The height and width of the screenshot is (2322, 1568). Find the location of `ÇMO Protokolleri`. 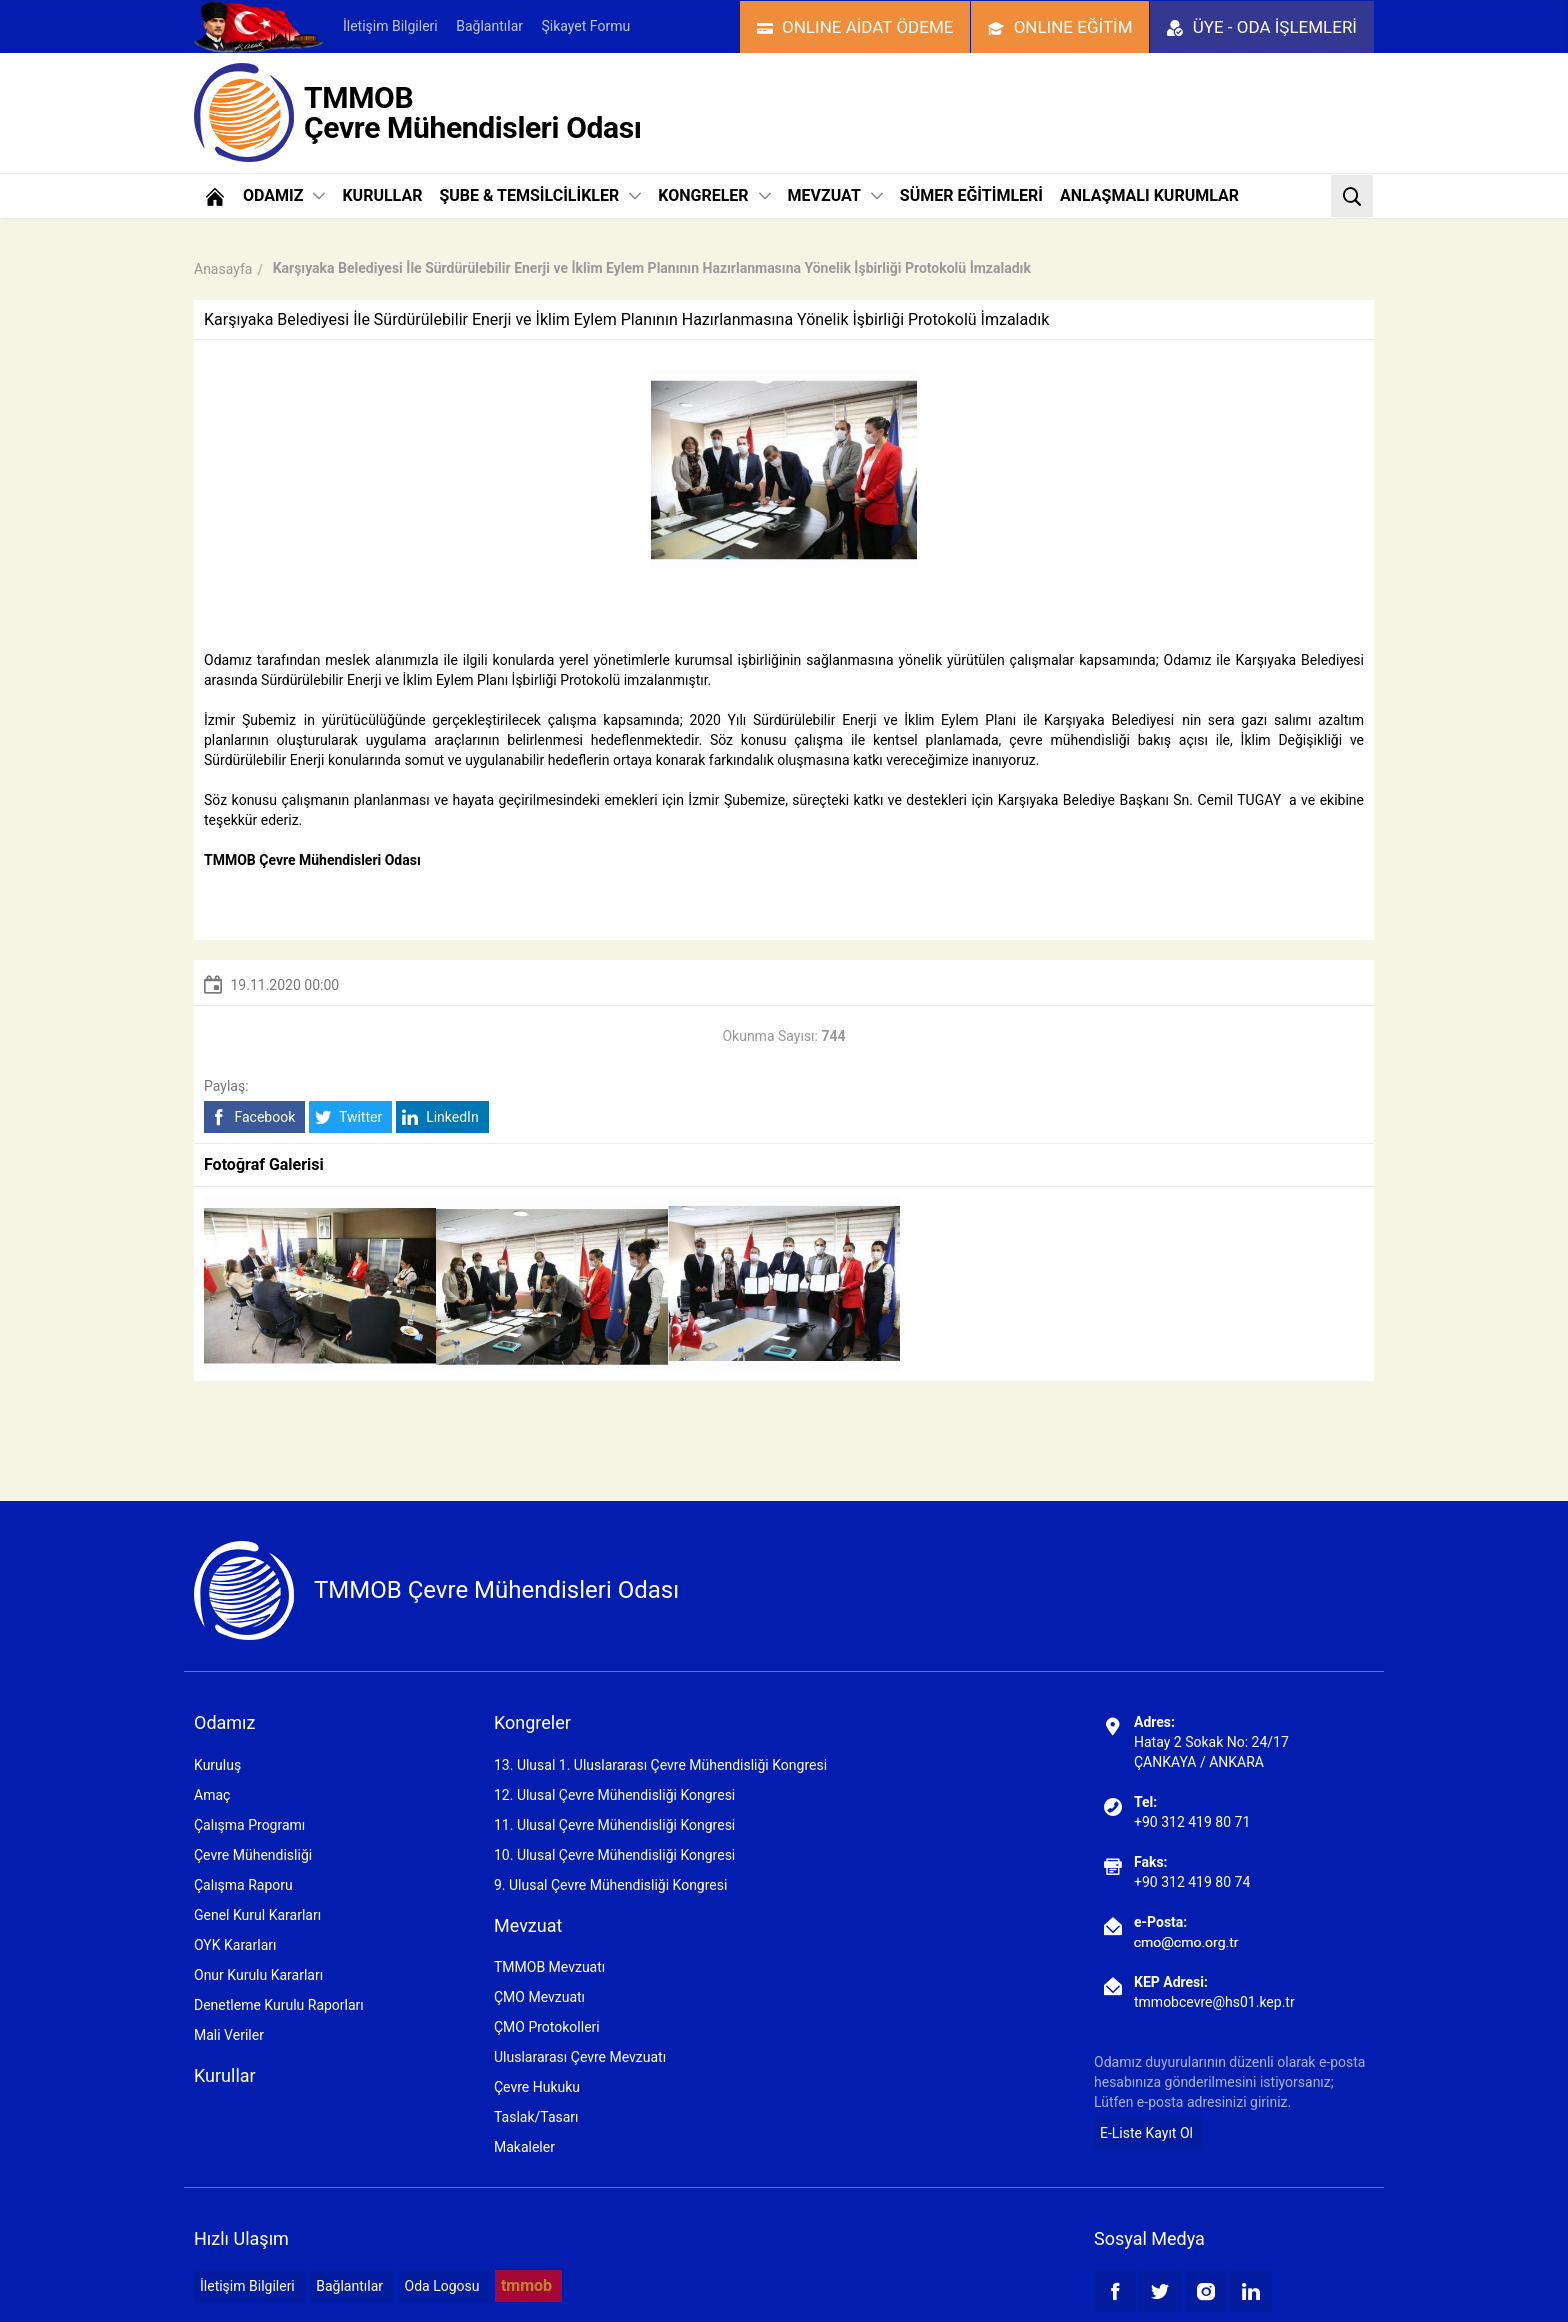

ÇMO Protokolleri is located at coordinates (547, 2027).